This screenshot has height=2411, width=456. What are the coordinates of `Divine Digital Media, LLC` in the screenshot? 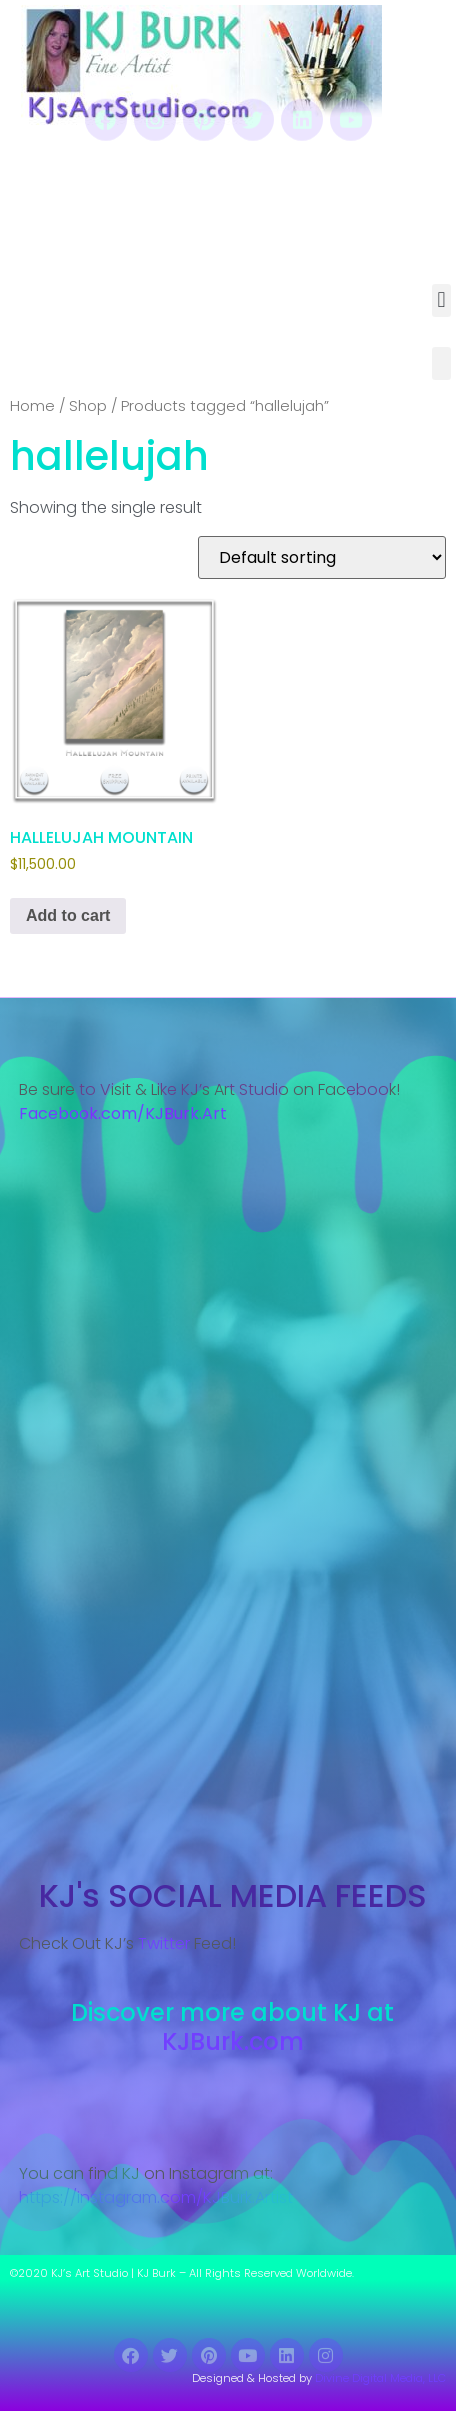 It's located at (380, 2378).